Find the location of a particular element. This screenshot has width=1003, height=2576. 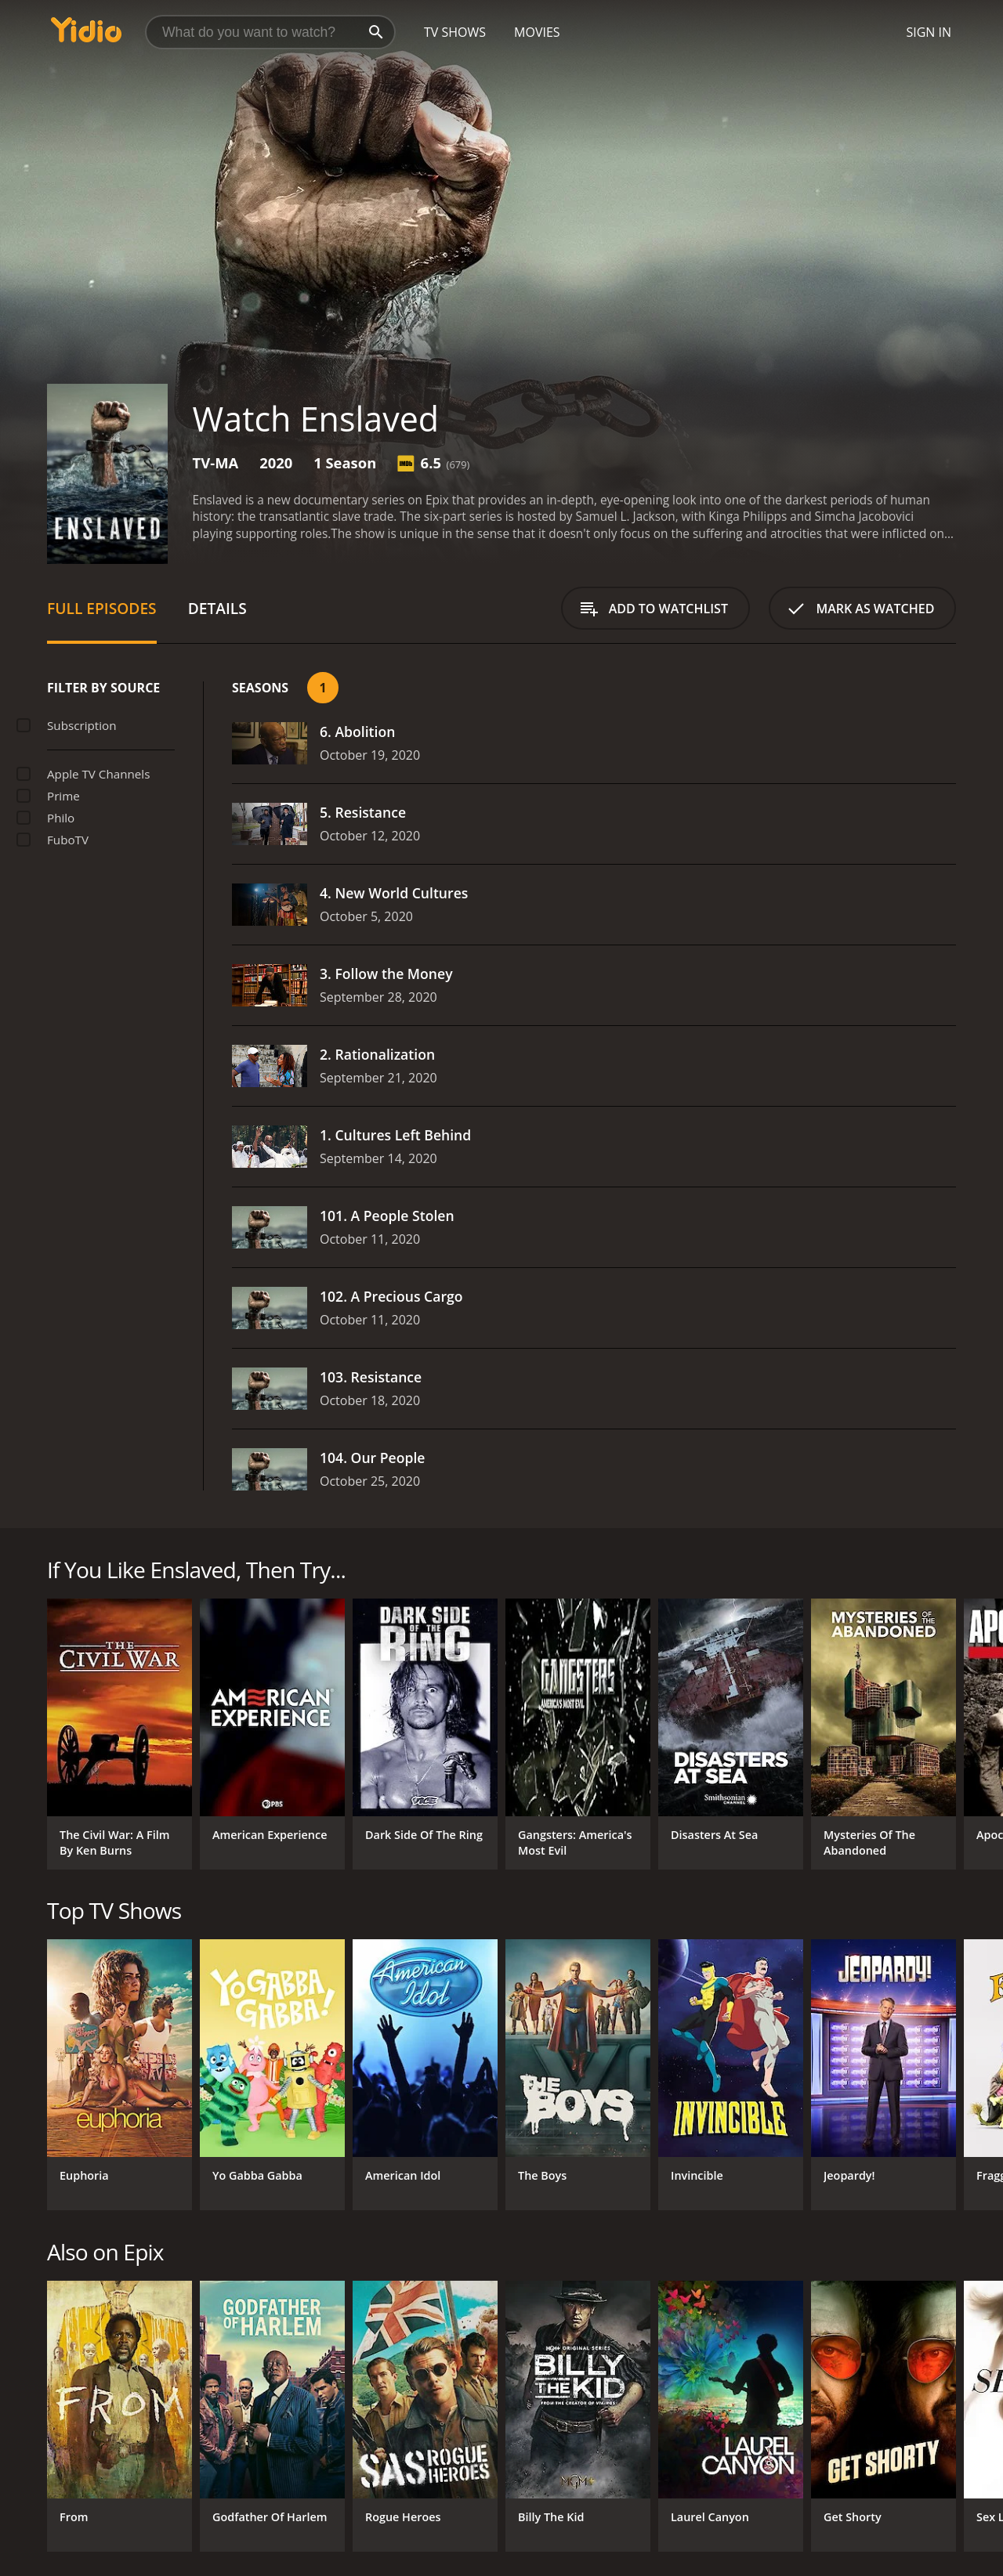

Details is located at coordinates (217, 608).